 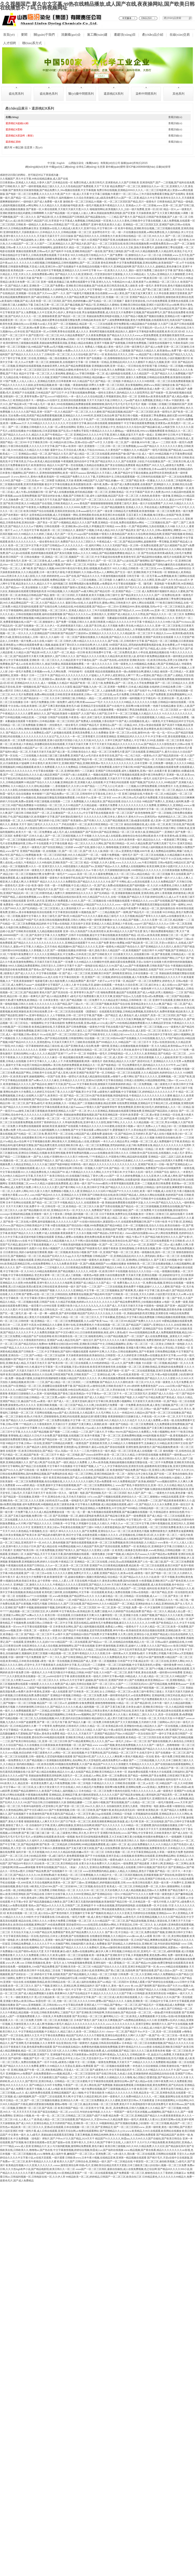 What do you see at coordinates (119, 774) in the screenshot?
I see `操人在线观看,久一视频在线观看,国产中文字幕视频在线观看,秋霞午夜日韩免费毛片` at bounding box center [119, 774].